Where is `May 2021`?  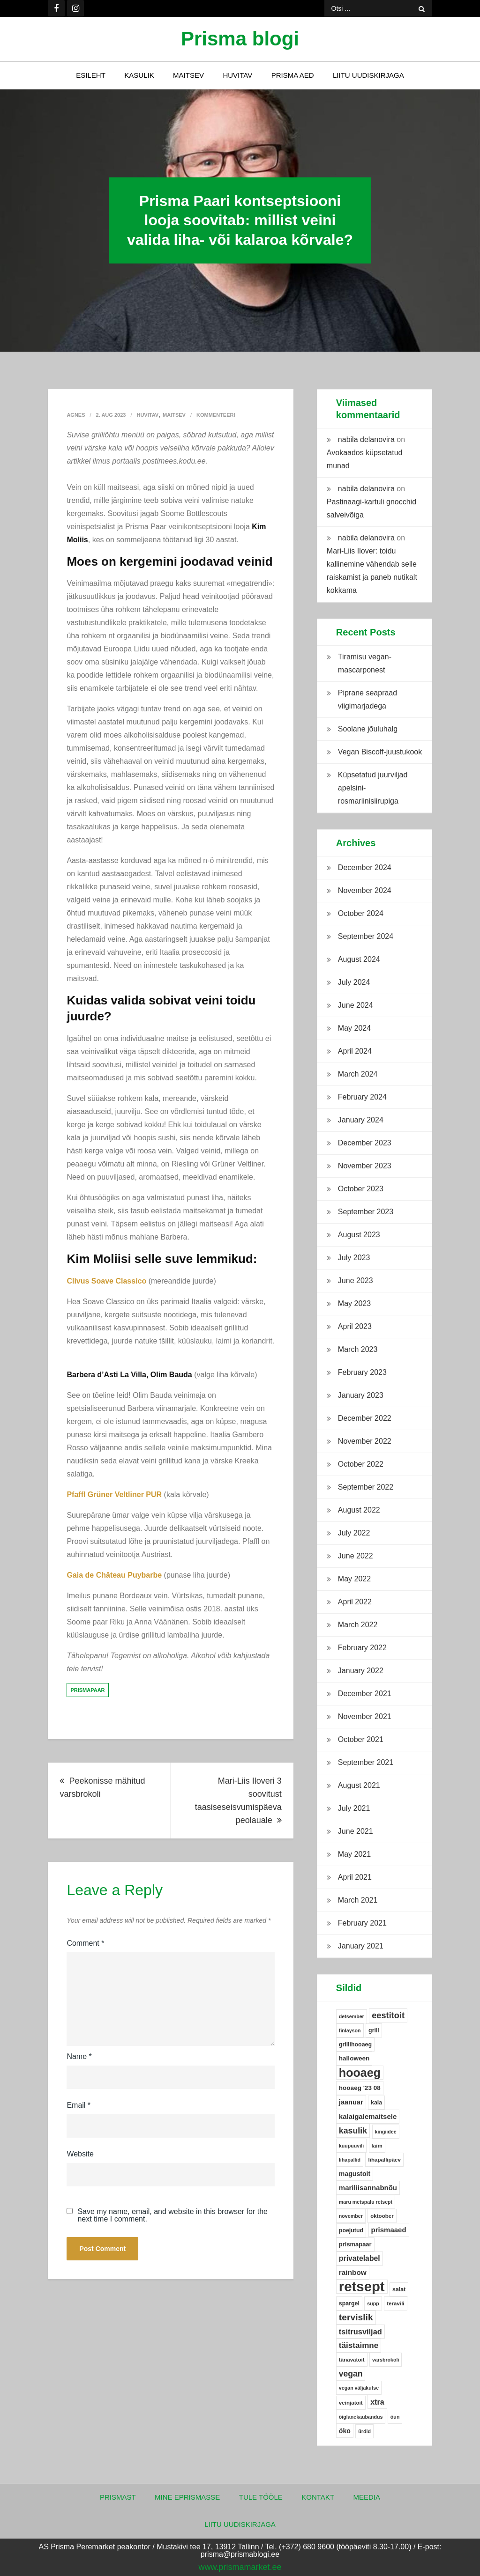
May 2021 is located at coordinates (354, 1854).